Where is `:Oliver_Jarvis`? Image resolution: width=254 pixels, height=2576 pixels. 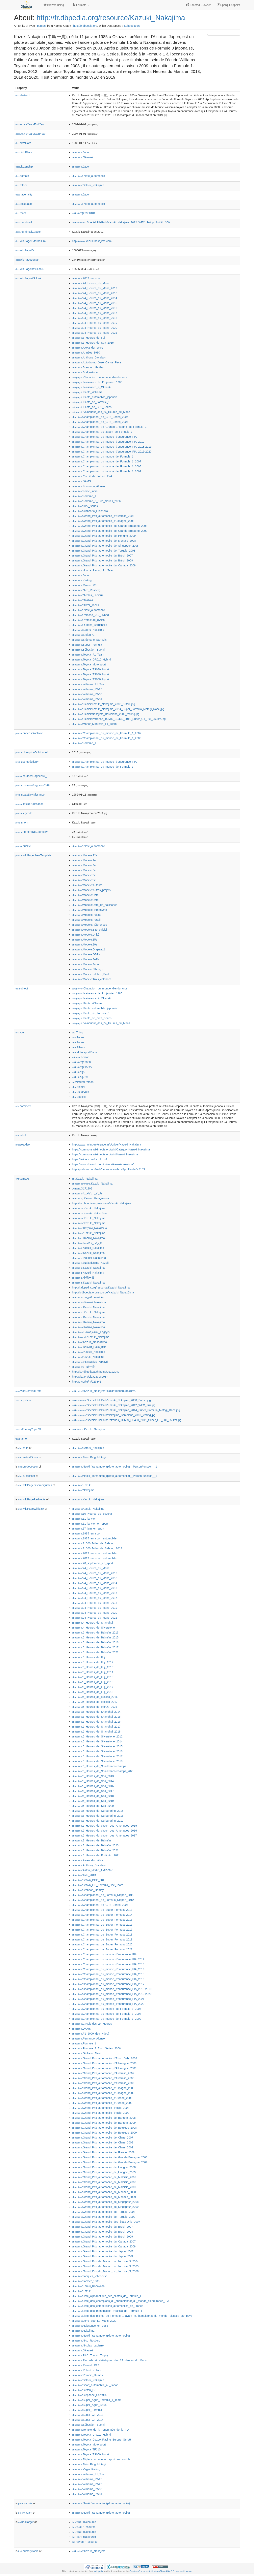
:Oliver_Jarvis is located at coordinates (85, 605).